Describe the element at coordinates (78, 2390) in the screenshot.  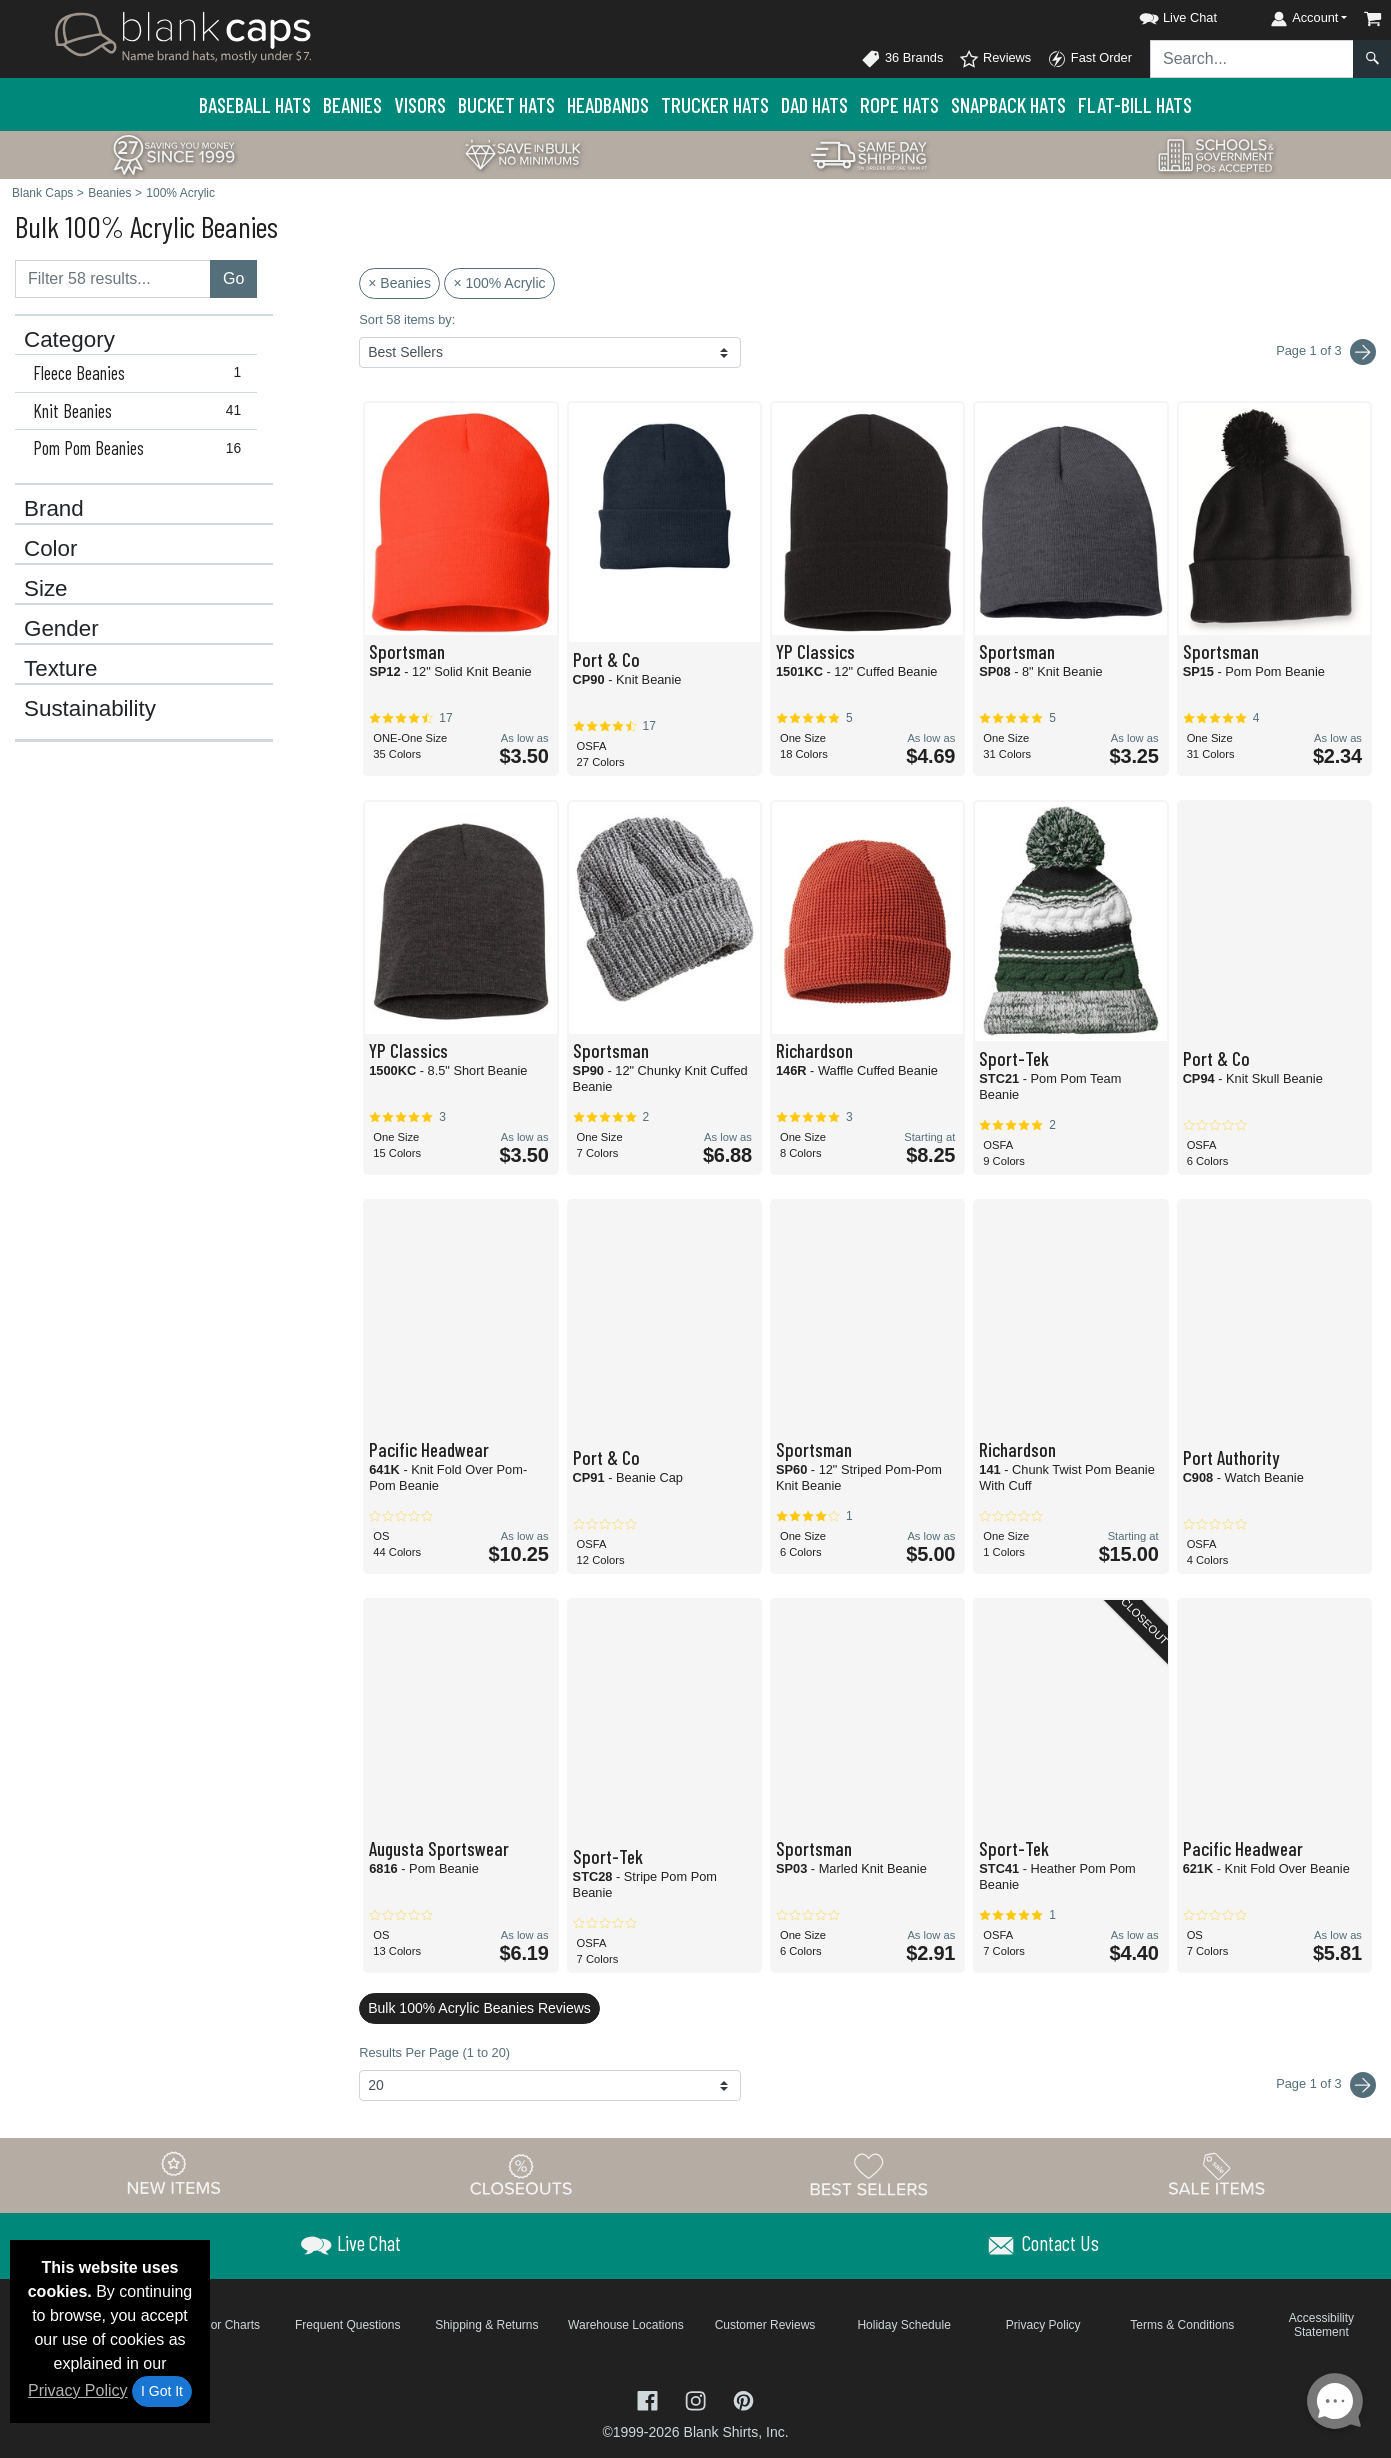
I see `Privacy Policy` at that location.